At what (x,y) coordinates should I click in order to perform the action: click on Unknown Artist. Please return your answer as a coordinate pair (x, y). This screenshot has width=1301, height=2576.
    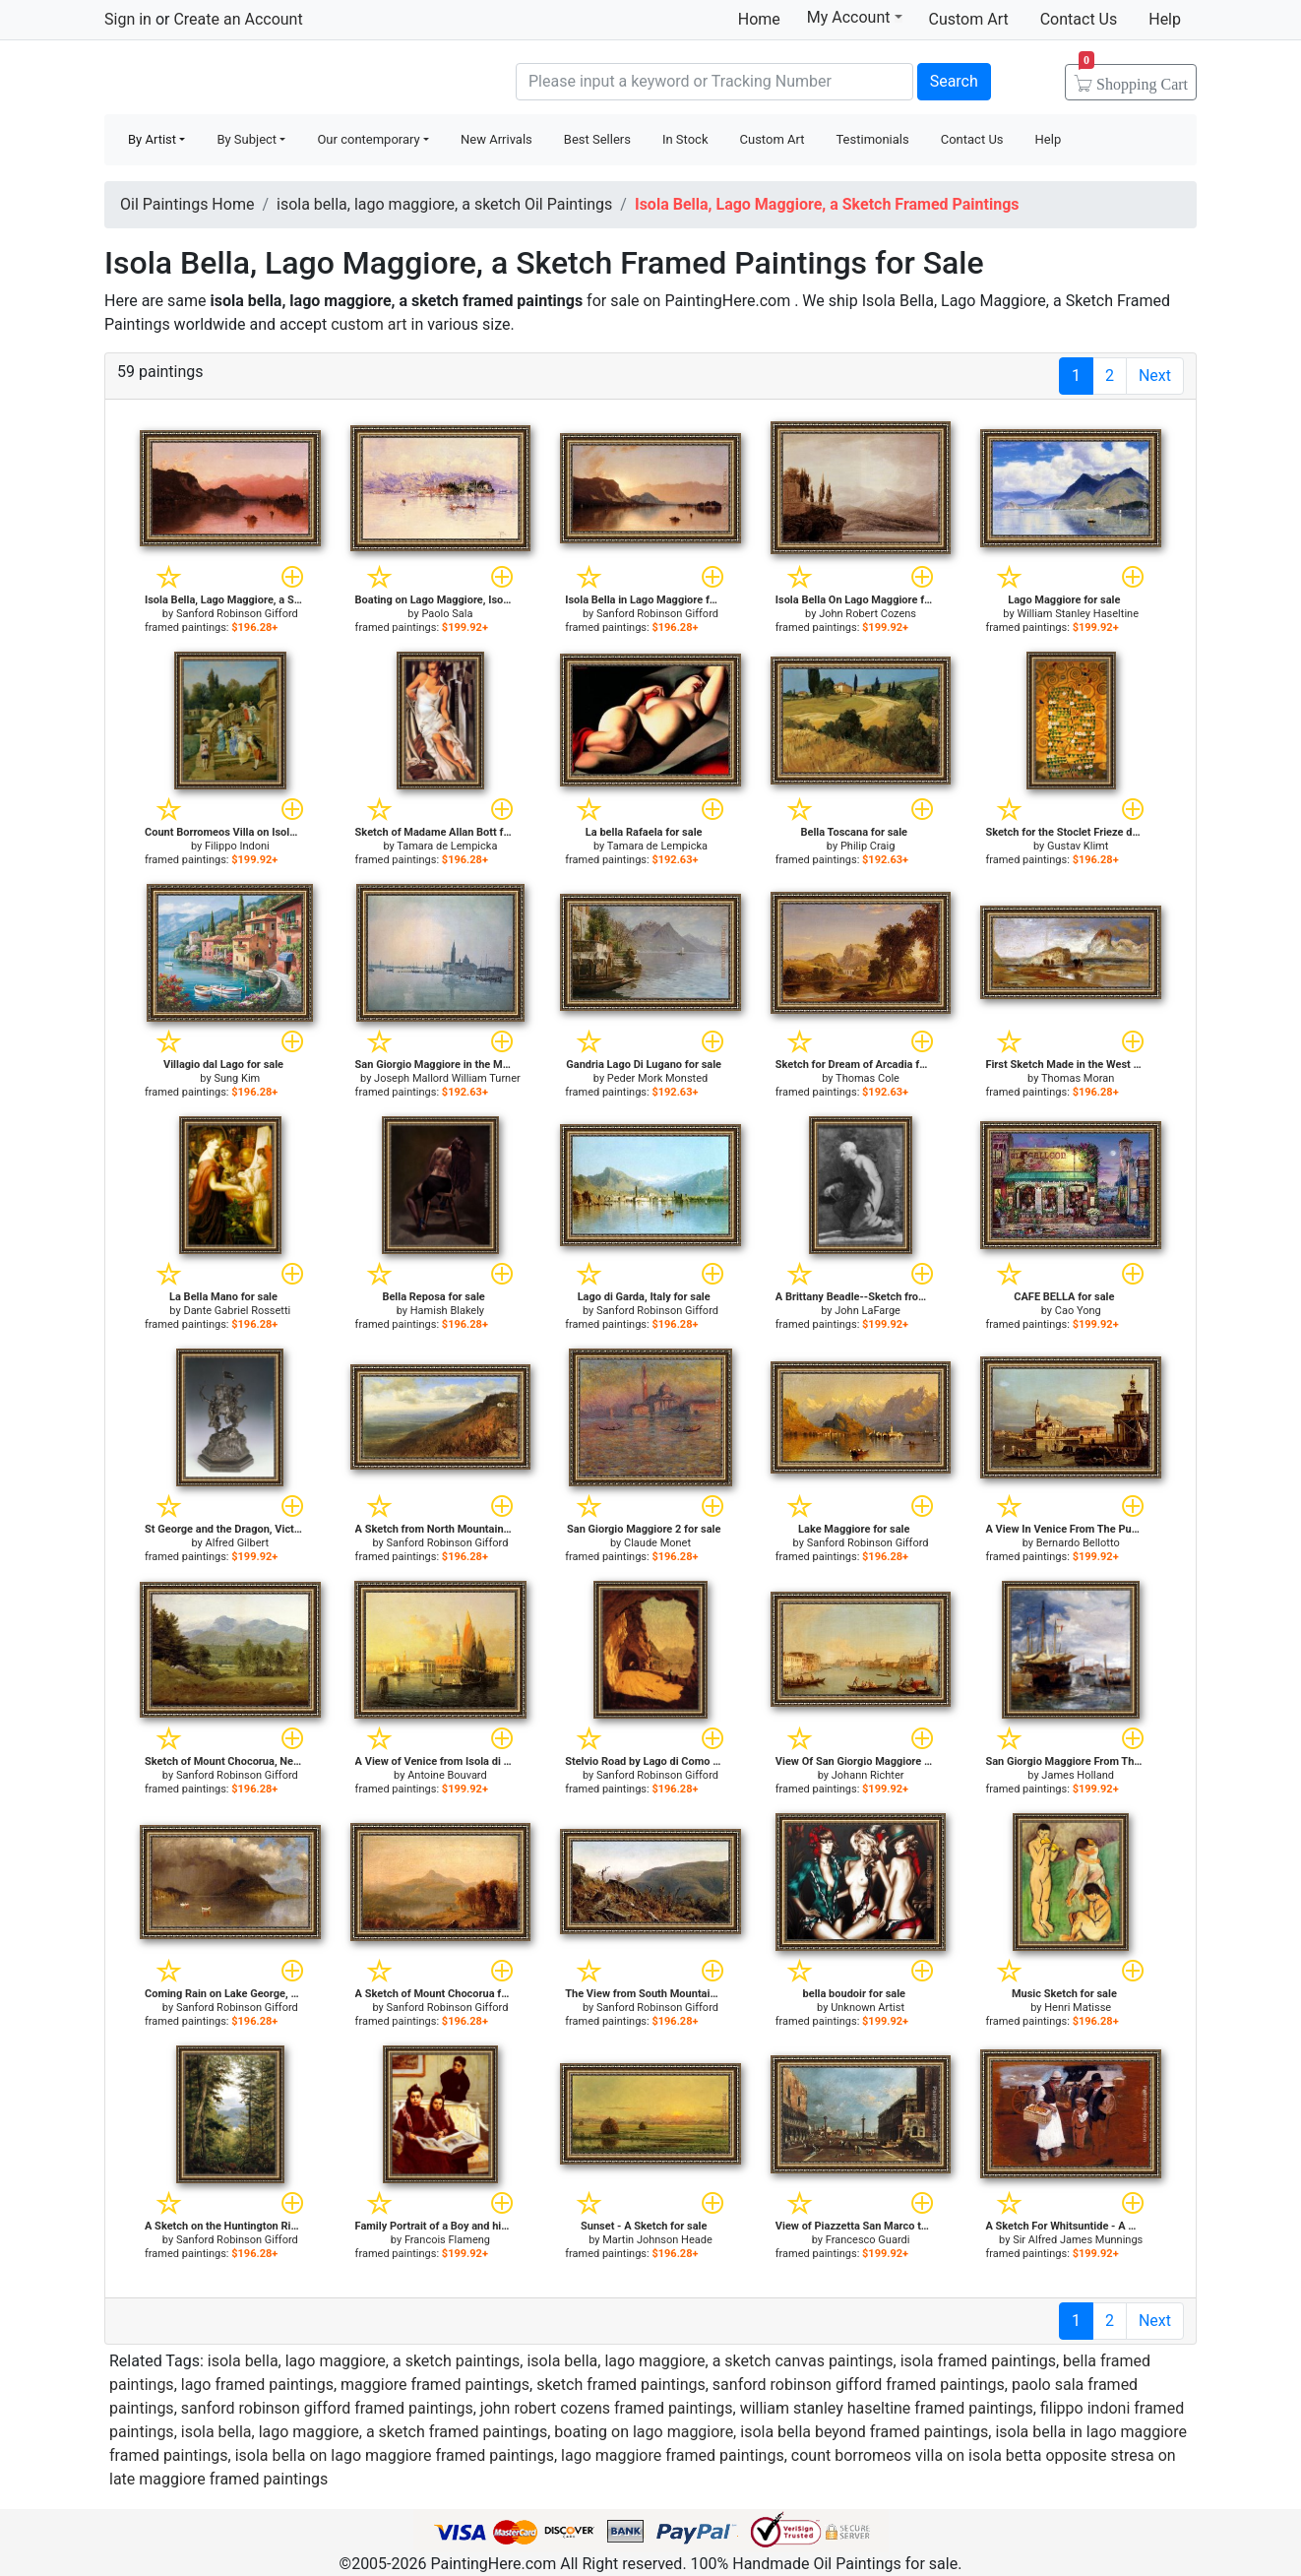
    Looking at the image, I should click on (867, 2007).